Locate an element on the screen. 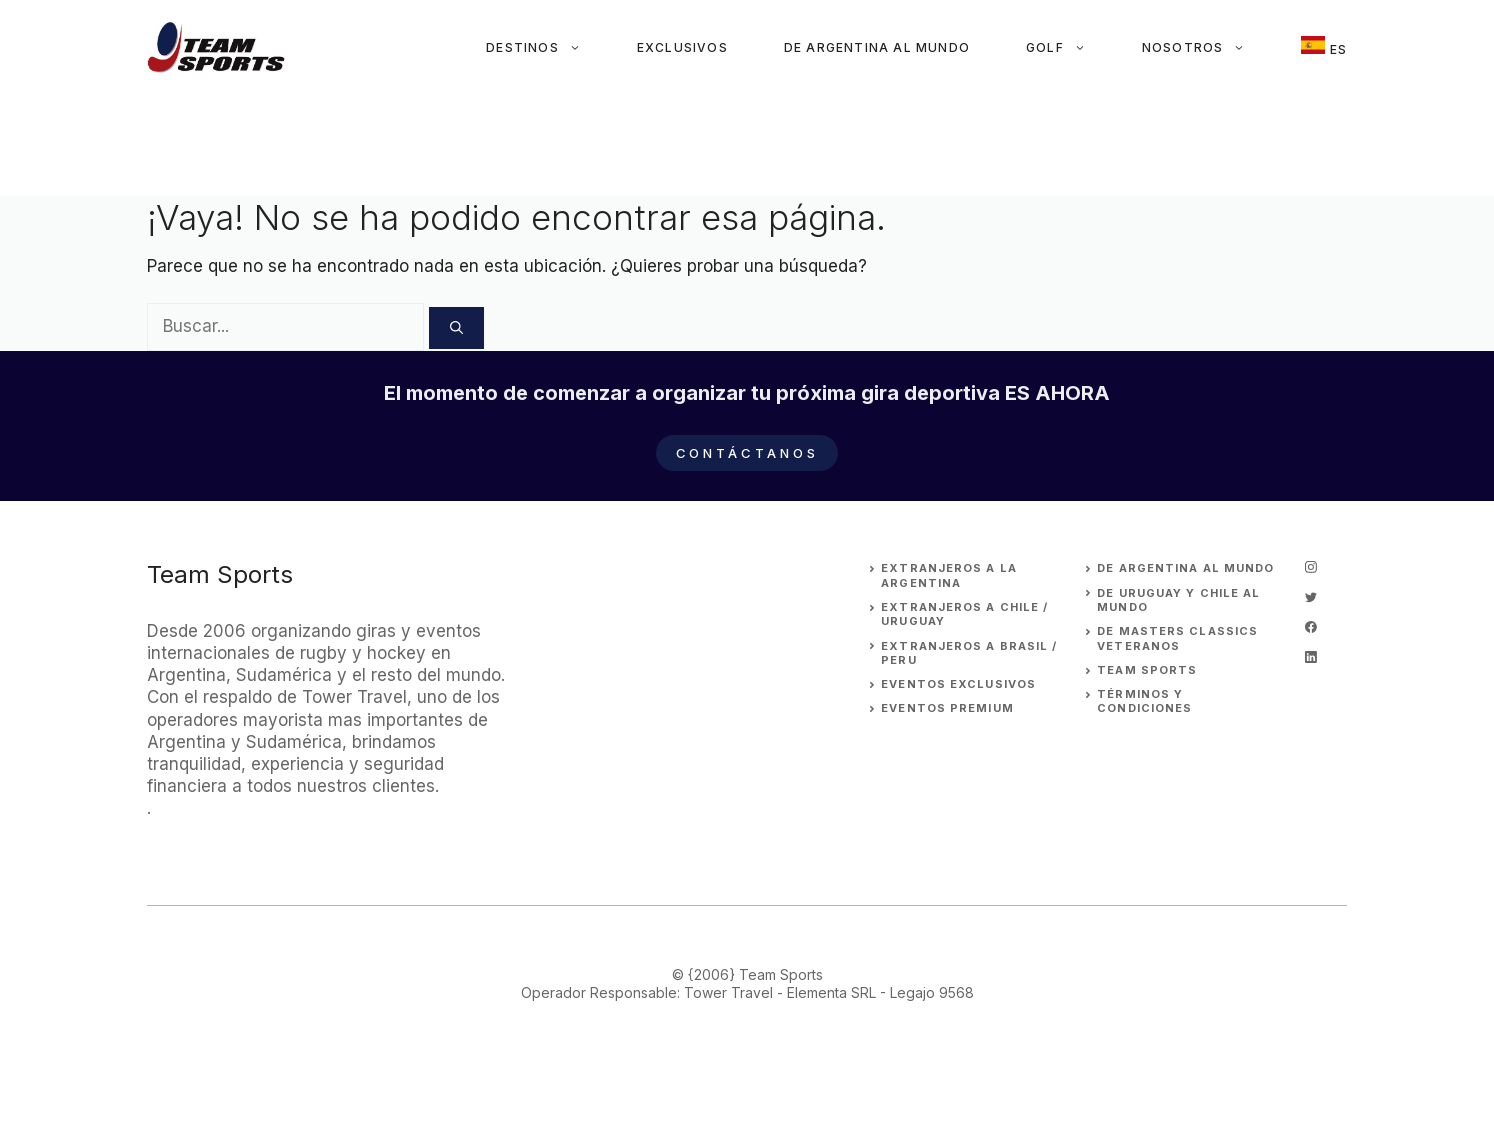  [Buscar] is located at coordinates (456, 328).